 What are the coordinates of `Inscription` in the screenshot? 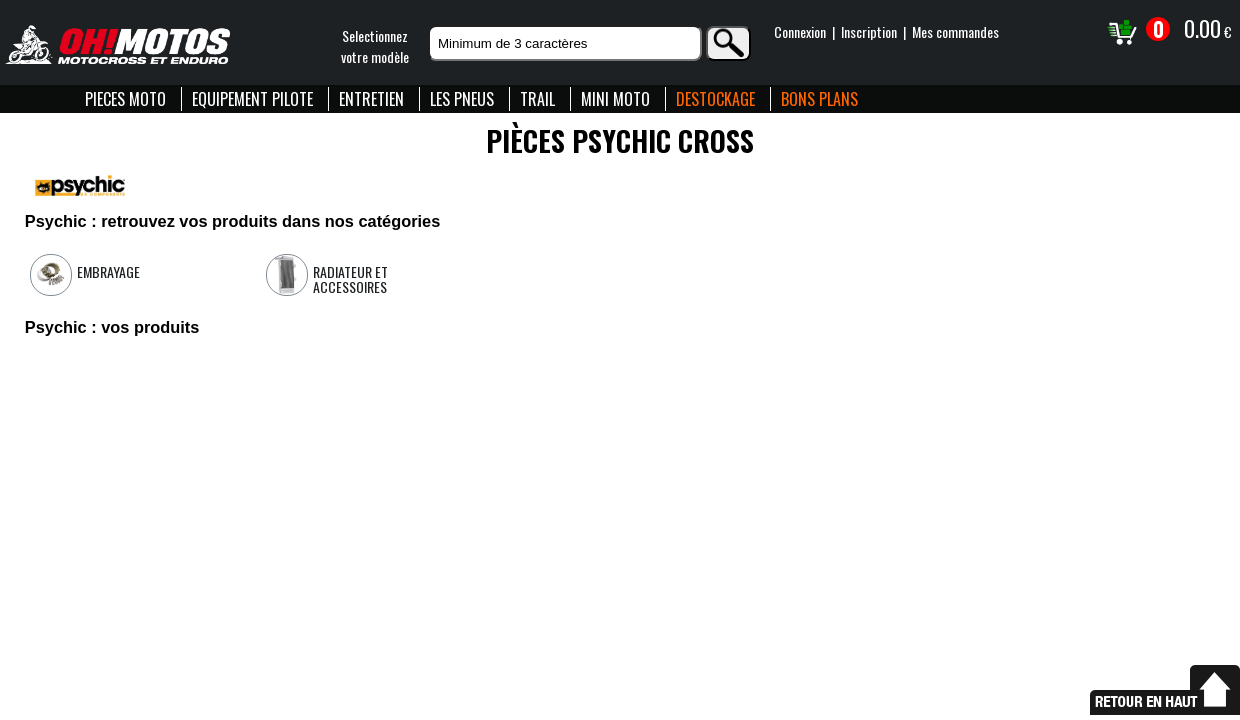 It's located at (869, 31).